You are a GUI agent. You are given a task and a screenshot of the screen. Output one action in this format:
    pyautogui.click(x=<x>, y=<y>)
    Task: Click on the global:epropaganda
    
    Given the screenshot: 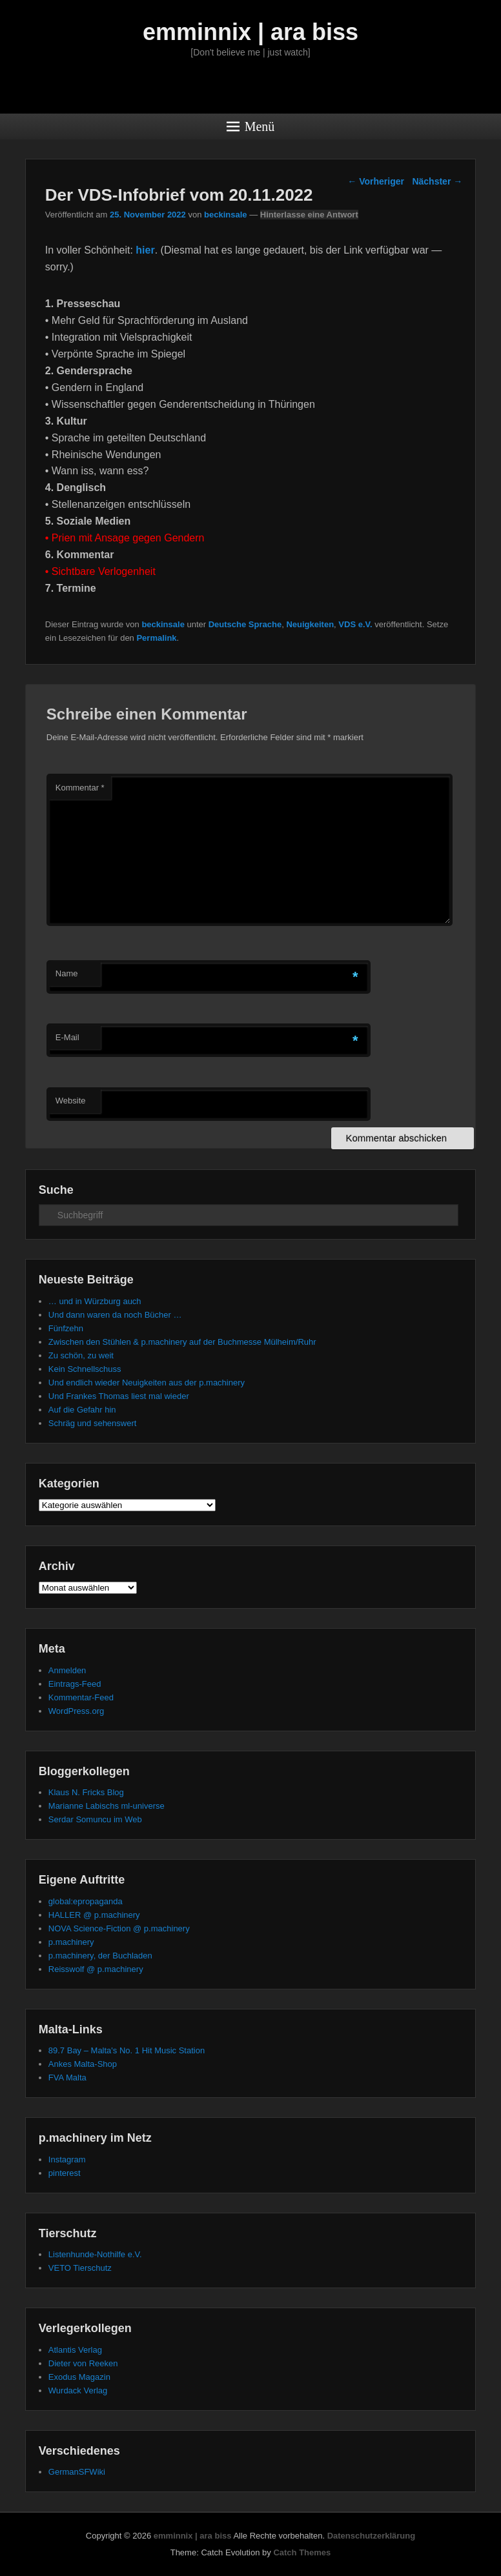 What is the action you would take?
    pyautogui.click(x=85, y=1901)
    